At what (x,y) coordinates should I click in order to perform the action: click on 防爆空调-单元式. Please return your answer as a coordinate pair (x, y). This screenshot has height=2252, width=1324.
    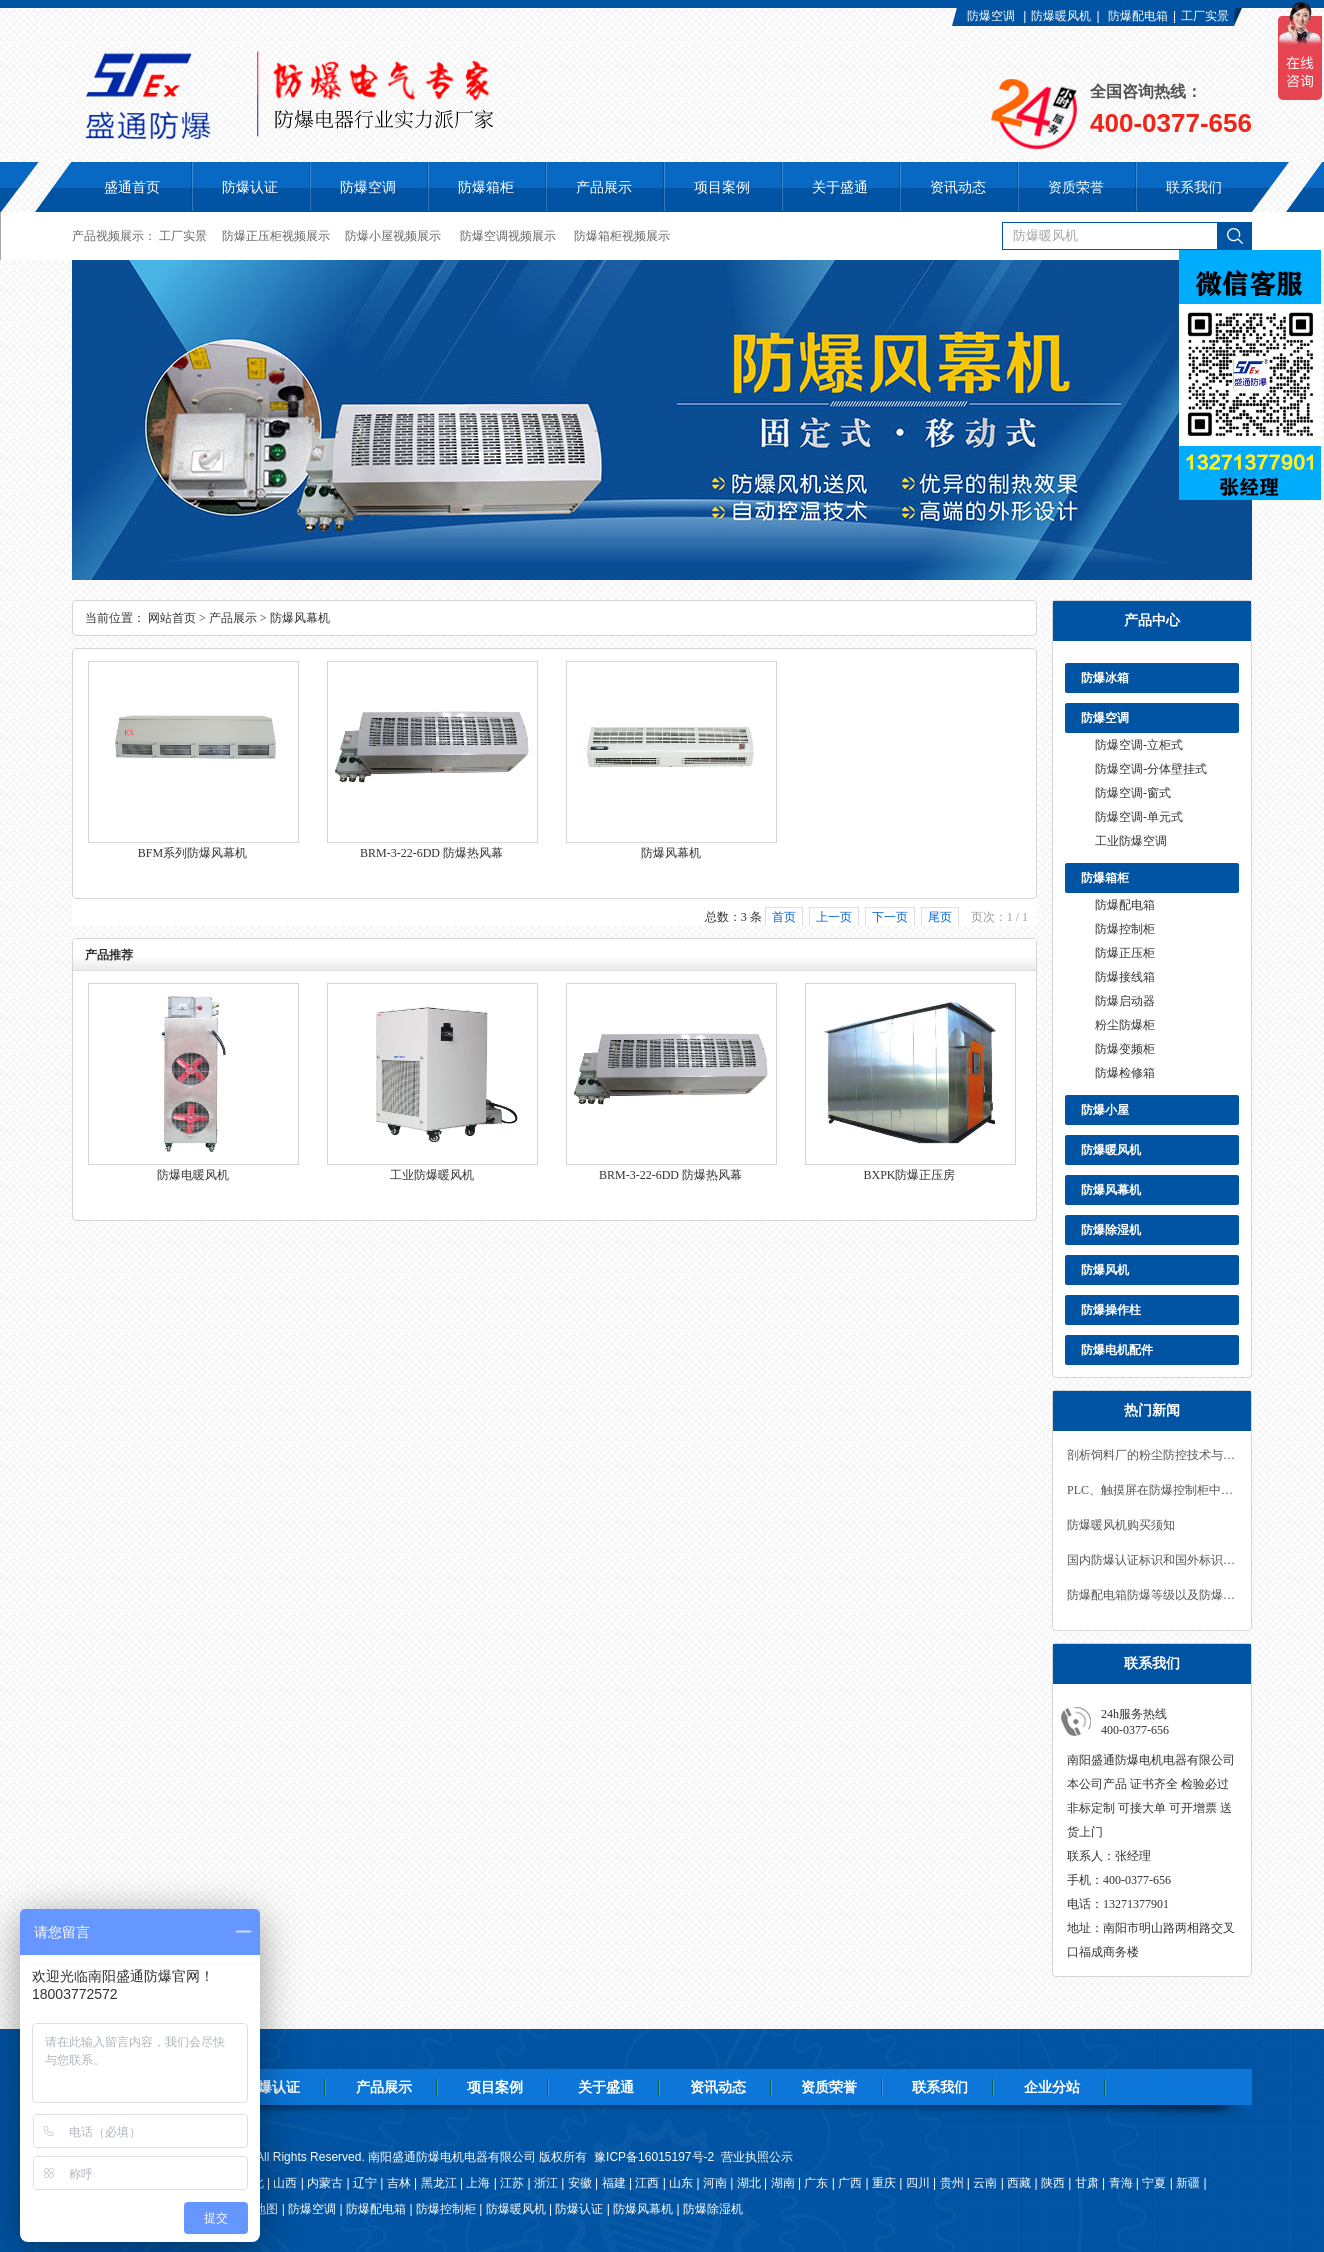
    Looking at the image, I should click on (1139, 817).